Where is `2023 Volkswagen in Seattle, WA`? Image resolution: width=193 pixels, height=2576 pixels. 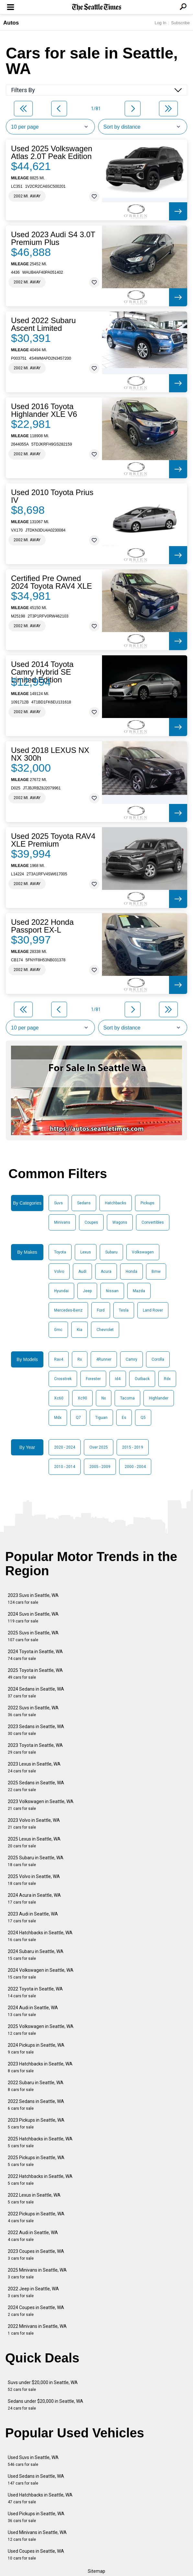
2023 Volkswagen in Seattle, WA is located at coordinates (41, 1805).